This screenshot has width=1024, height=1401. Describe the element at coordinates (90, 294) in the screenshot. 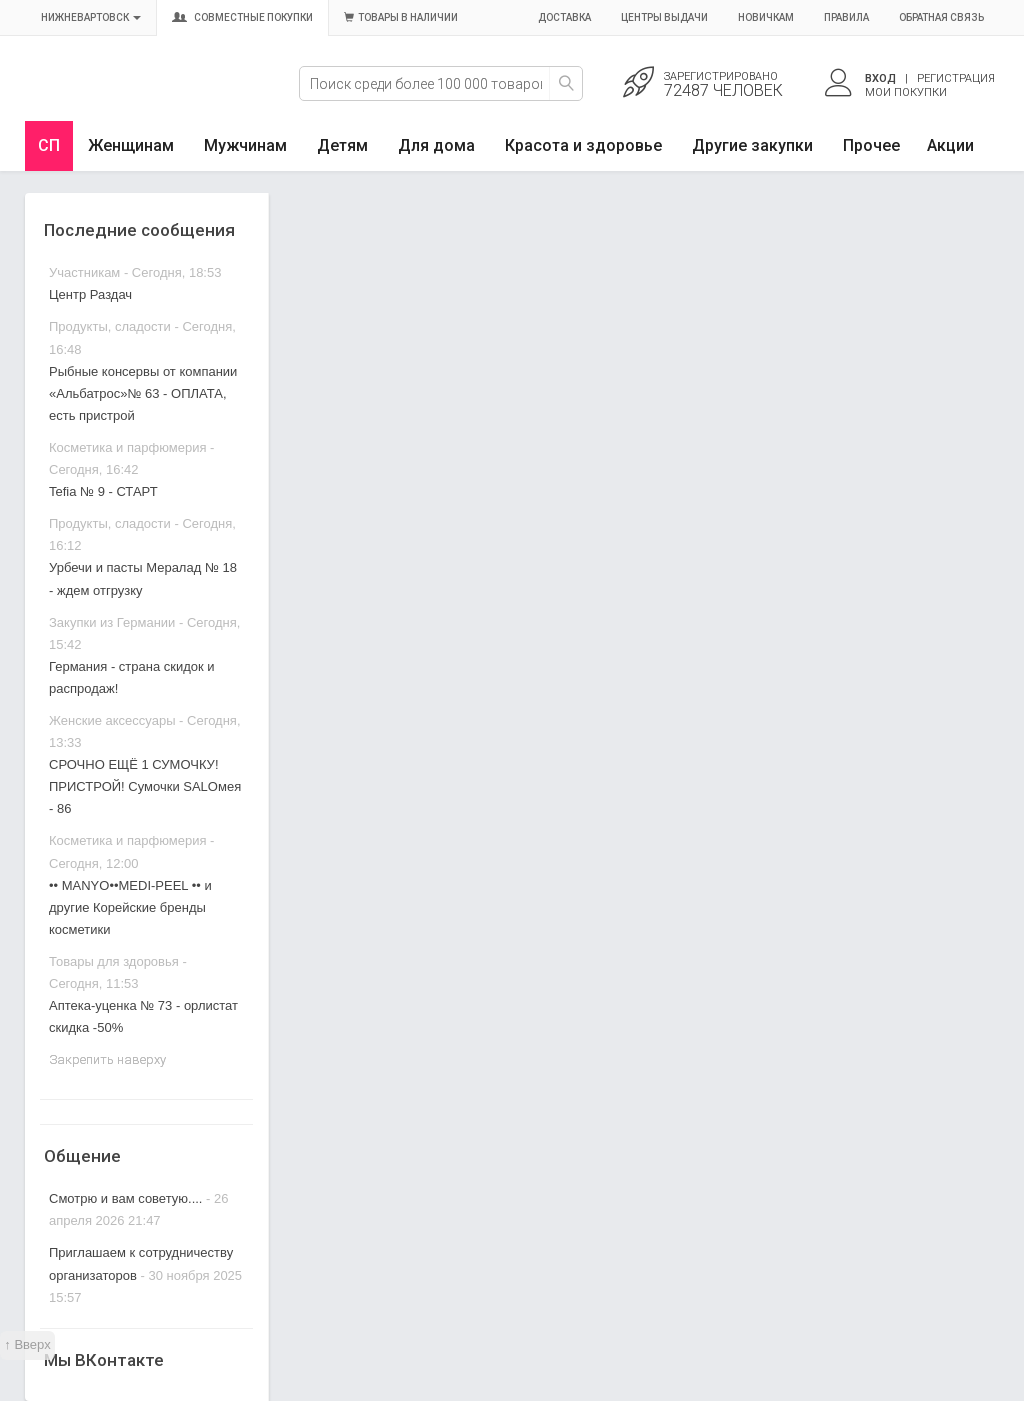

I see `Центр Раздач` at that location.